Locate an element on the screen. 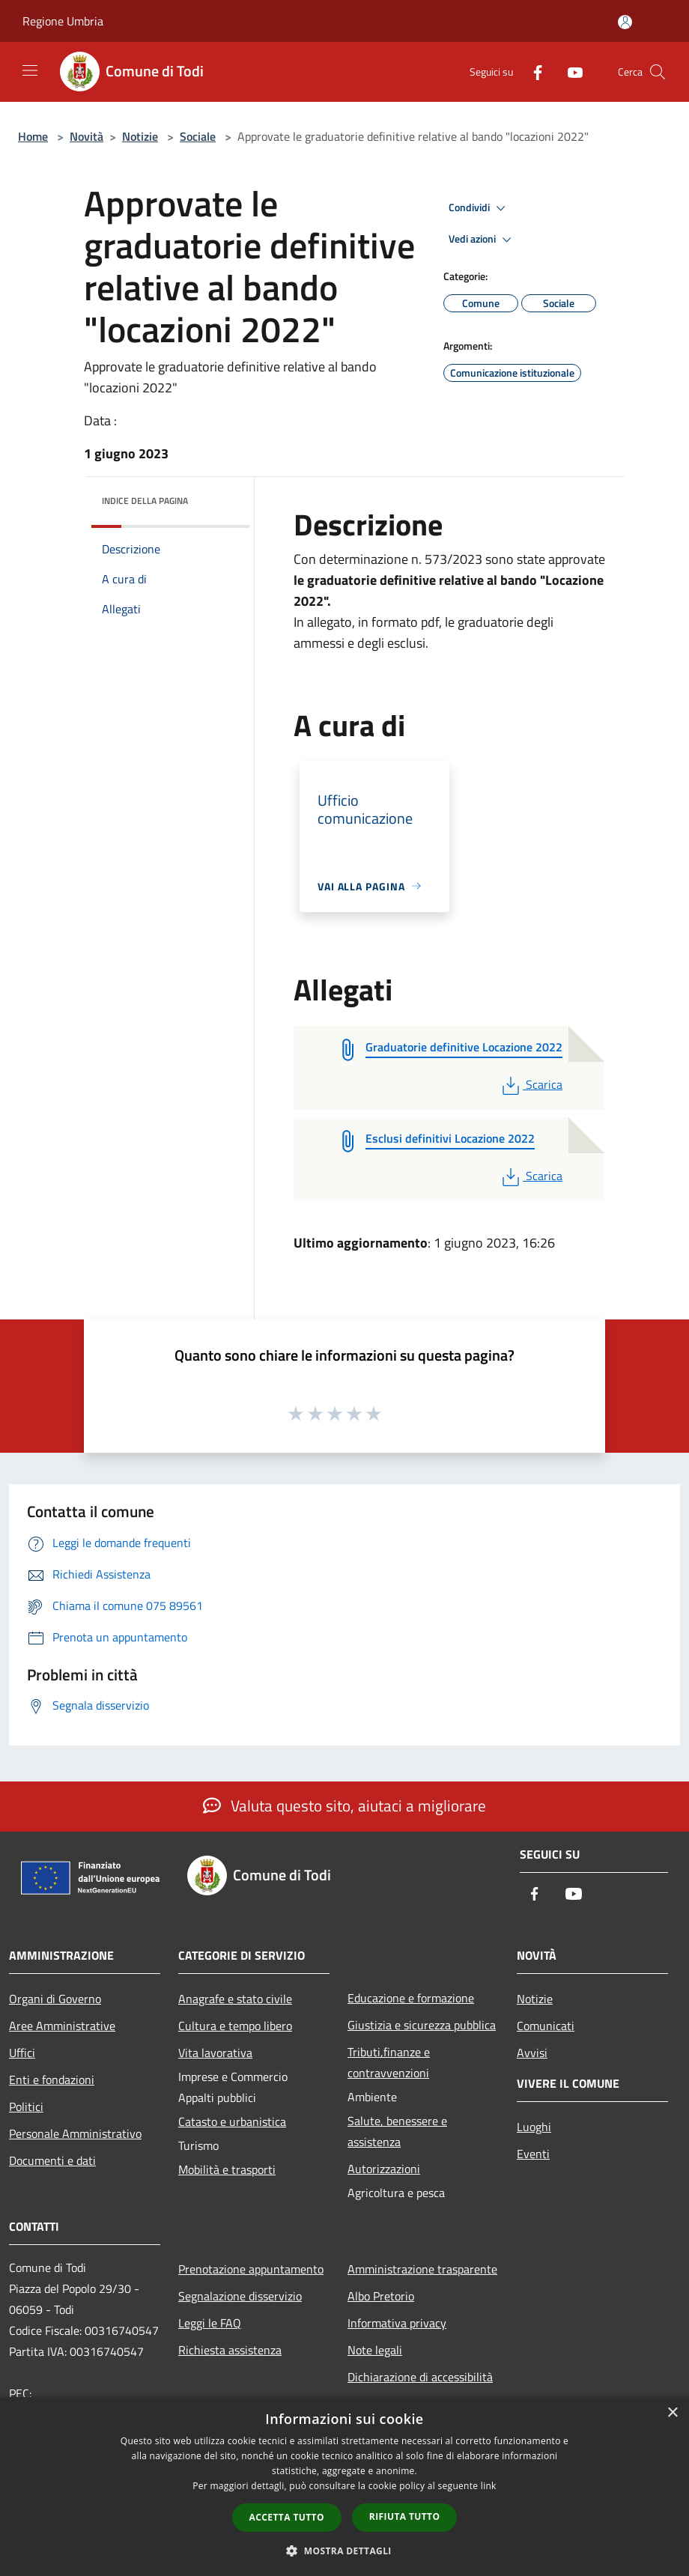 The height and width of the screenshot is (2576, 689). Indice della pagina [button] is located at coordinates (145, 500).